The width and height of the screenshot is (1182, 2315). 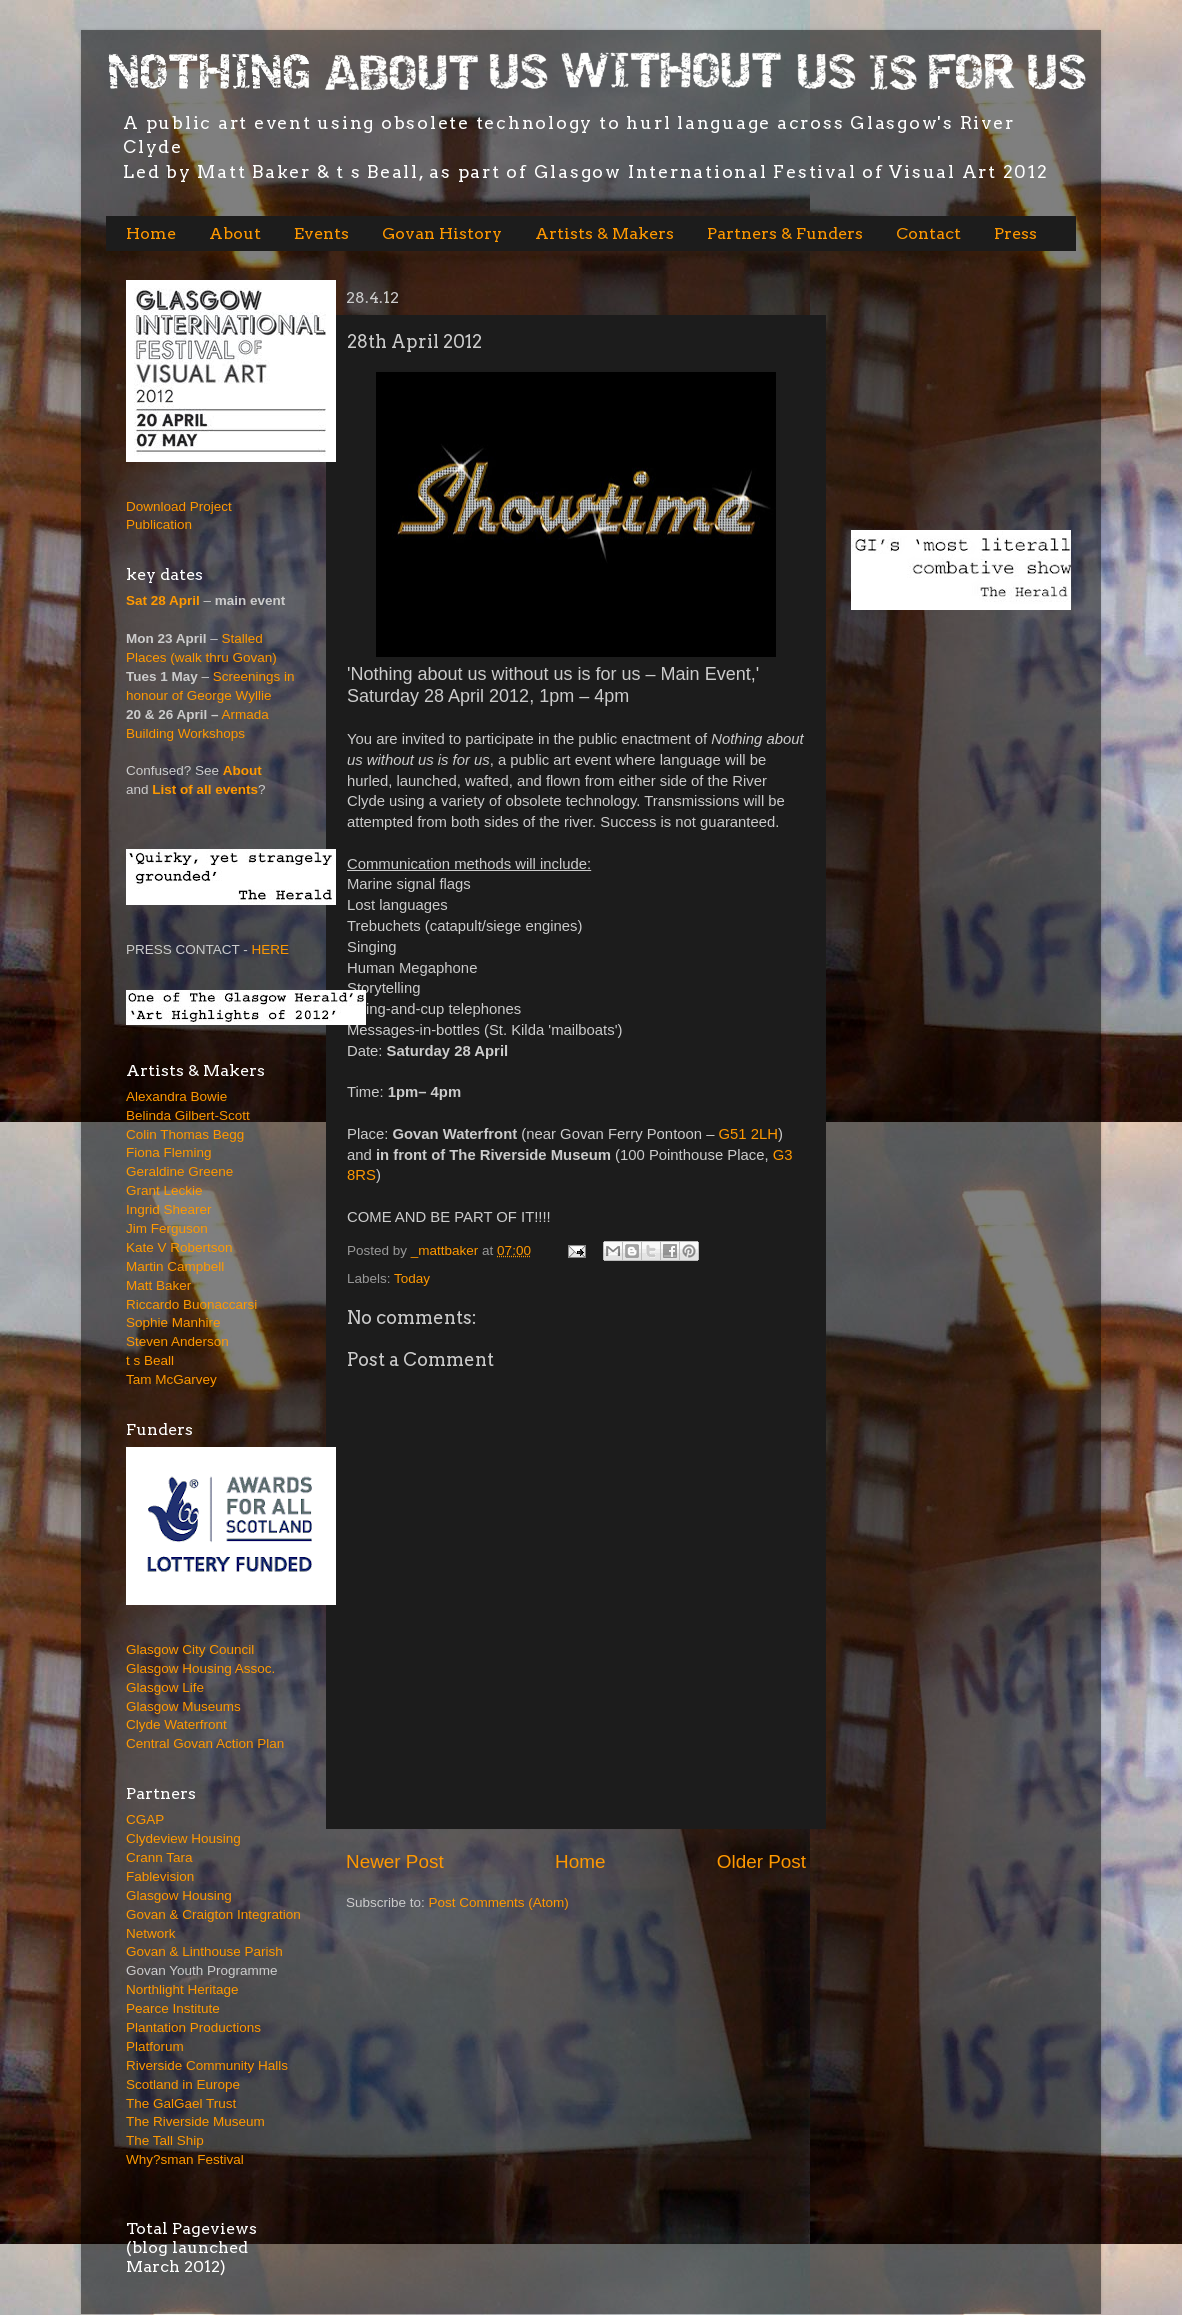 What do you see at coordinates (173, 2008) in the screenshot?
I see `Pearce Institute` at bounding box center [173, 2008].